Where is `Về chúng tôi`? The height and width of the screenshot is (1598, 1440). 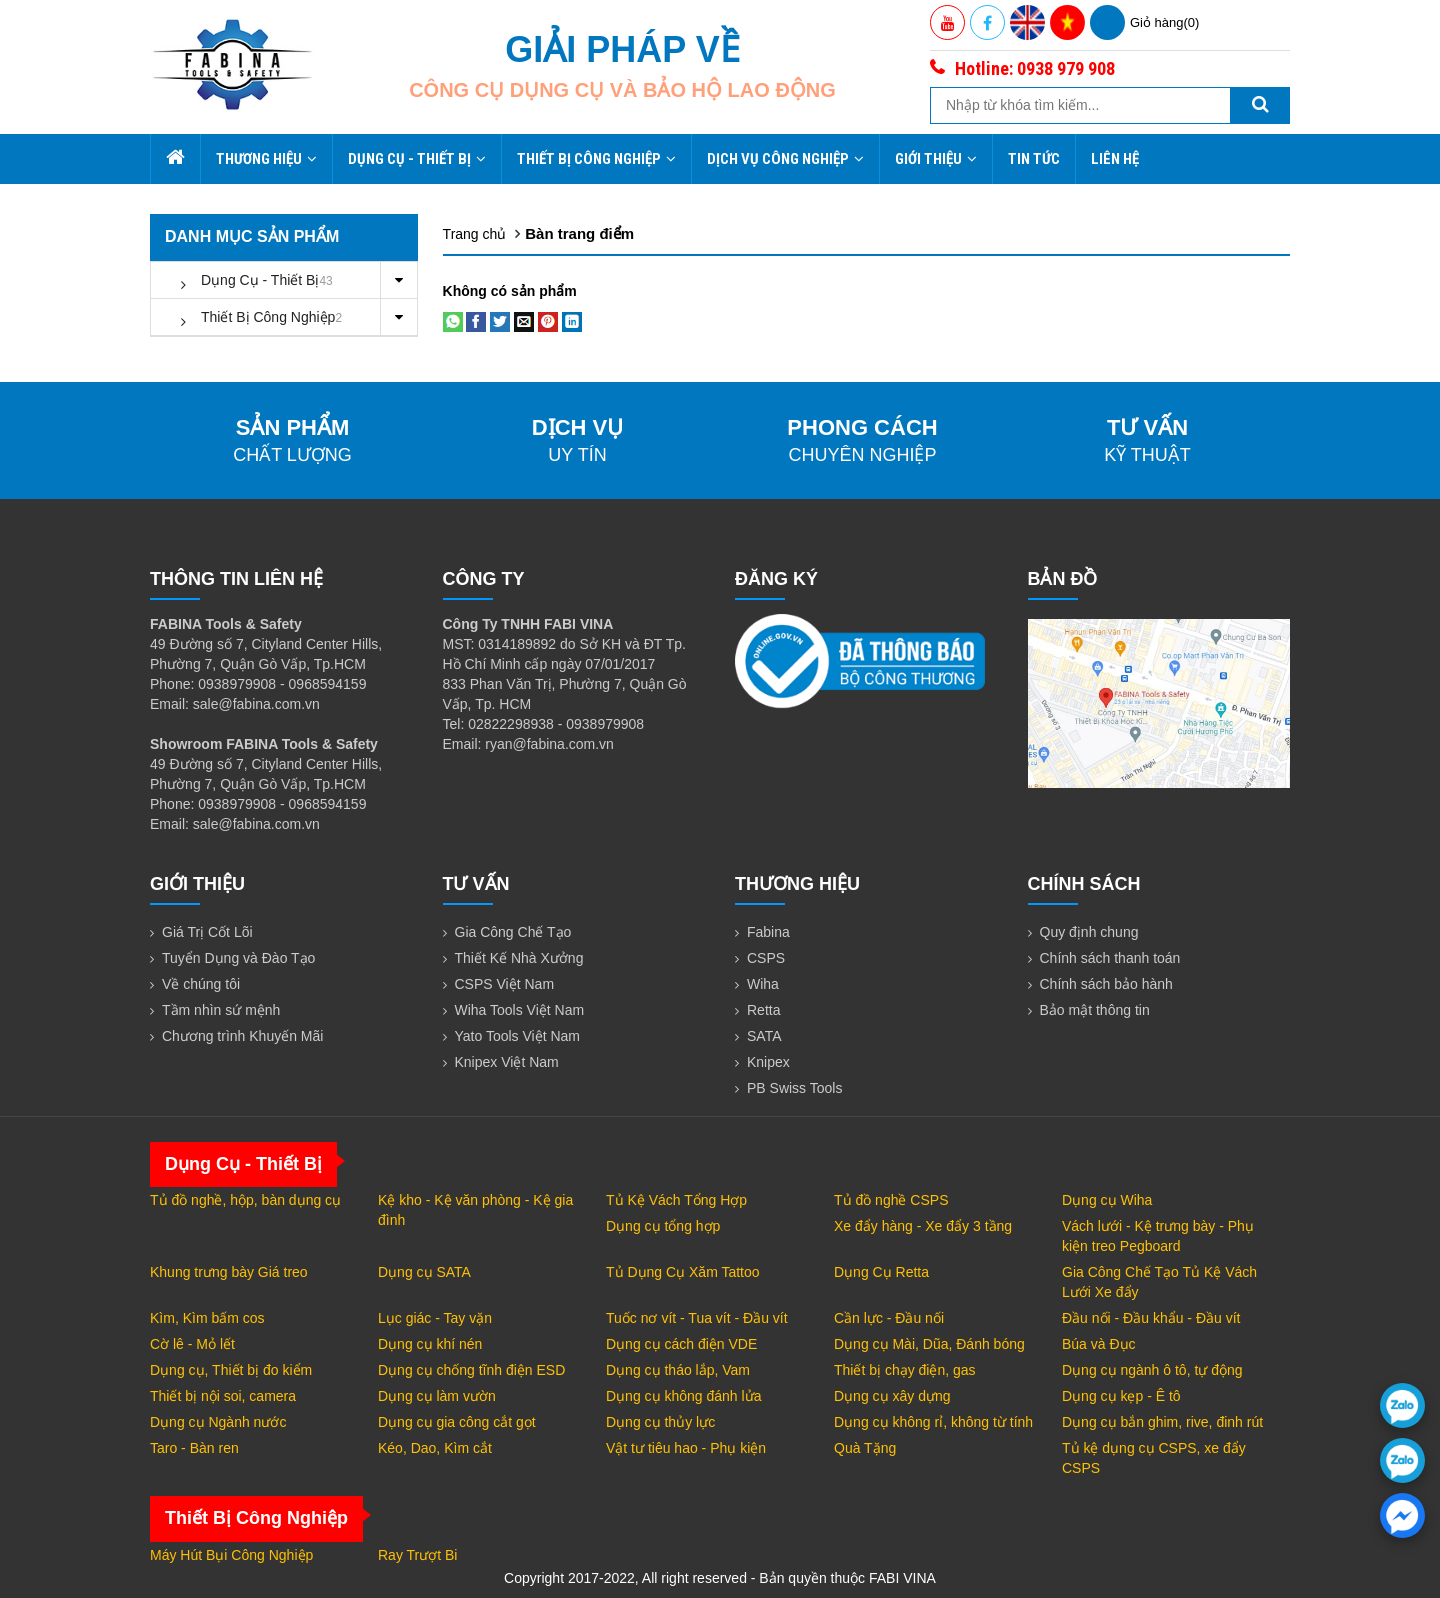
Về chúng tôi is located at coordinates (201, 984).